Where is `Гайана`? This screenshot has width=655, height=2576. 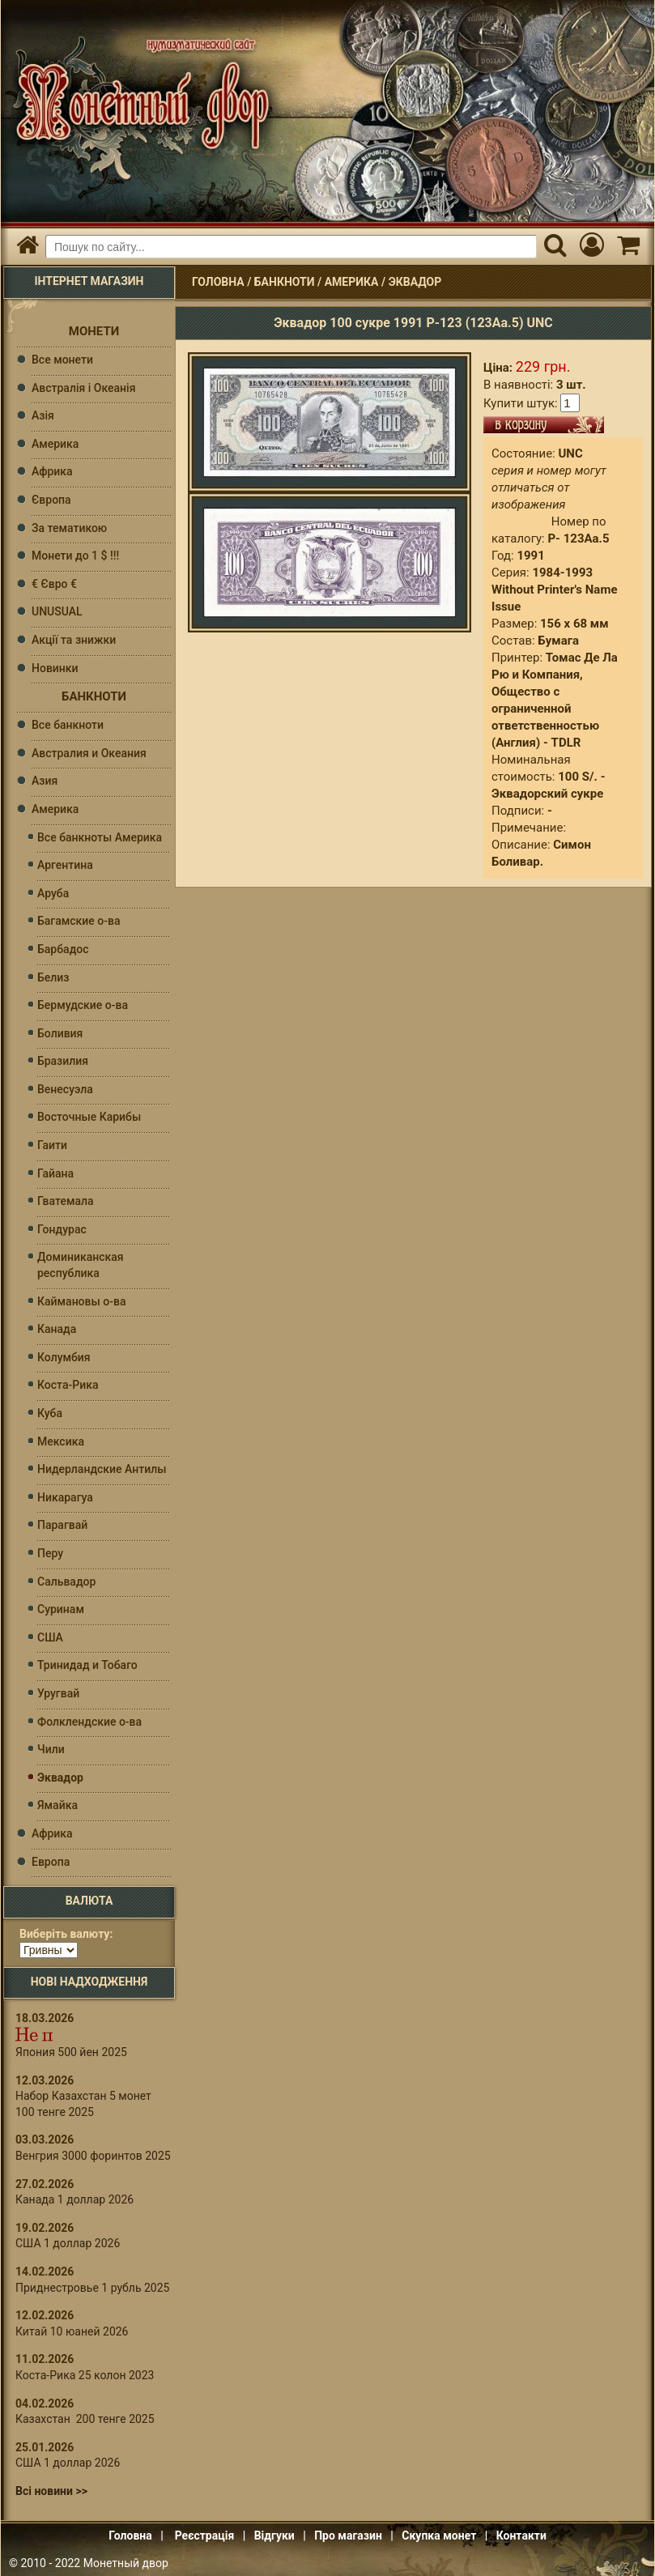
Гайана is located at coordinates (55, 1173).